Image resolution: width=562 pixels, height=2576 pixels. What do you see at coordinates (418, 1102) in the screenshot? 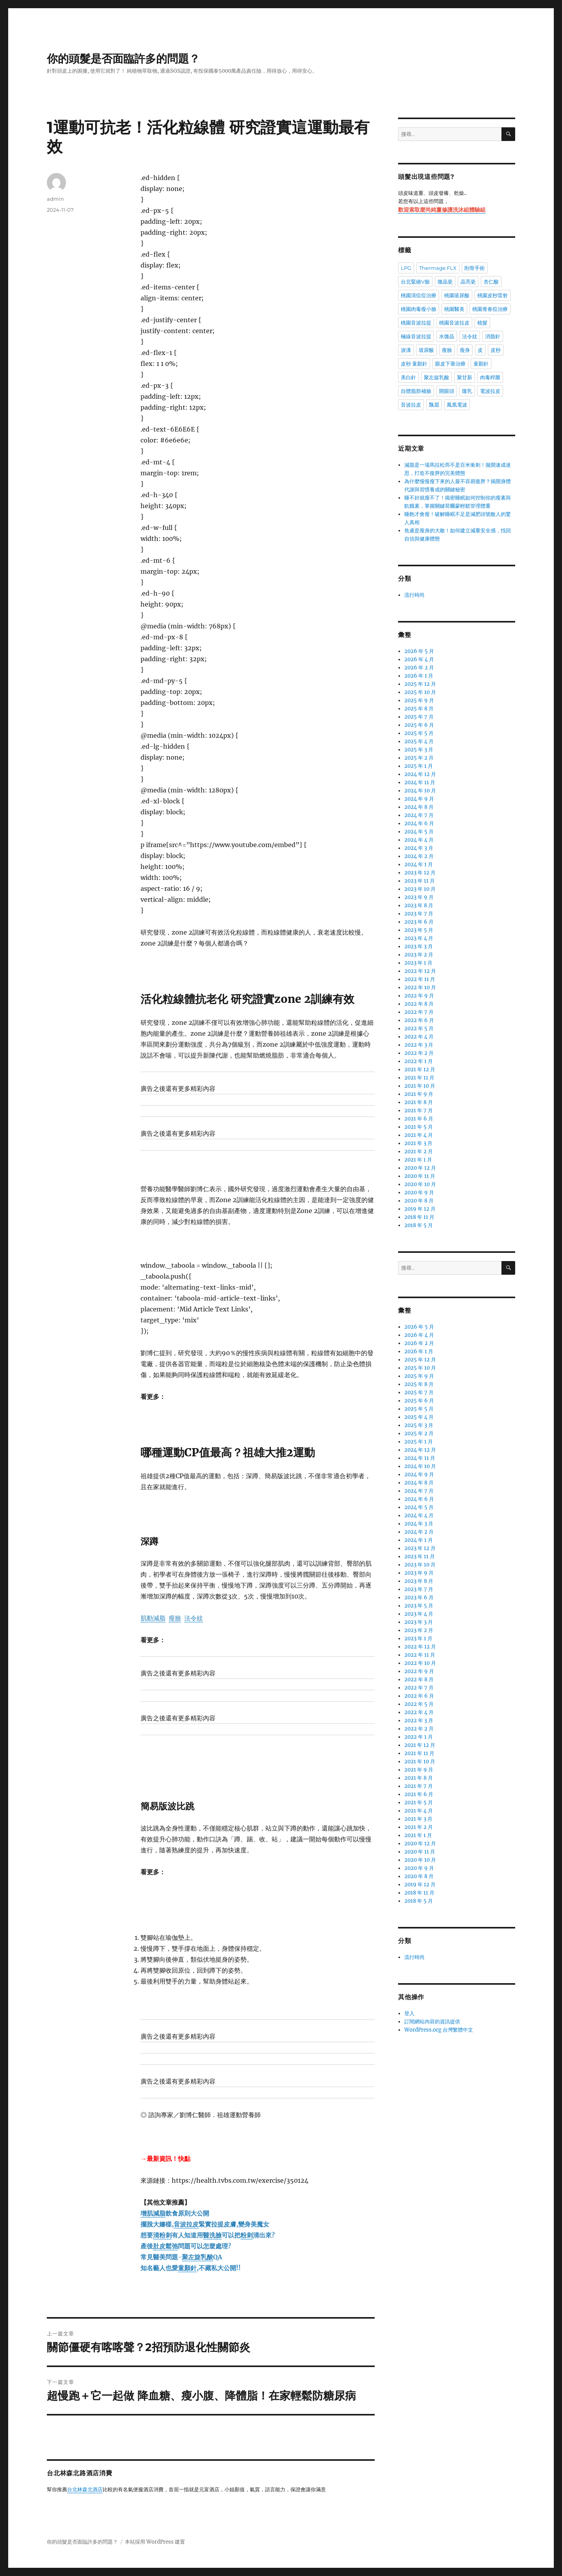
I see `2021 年 8 月` at bounding box center [418, 1102].